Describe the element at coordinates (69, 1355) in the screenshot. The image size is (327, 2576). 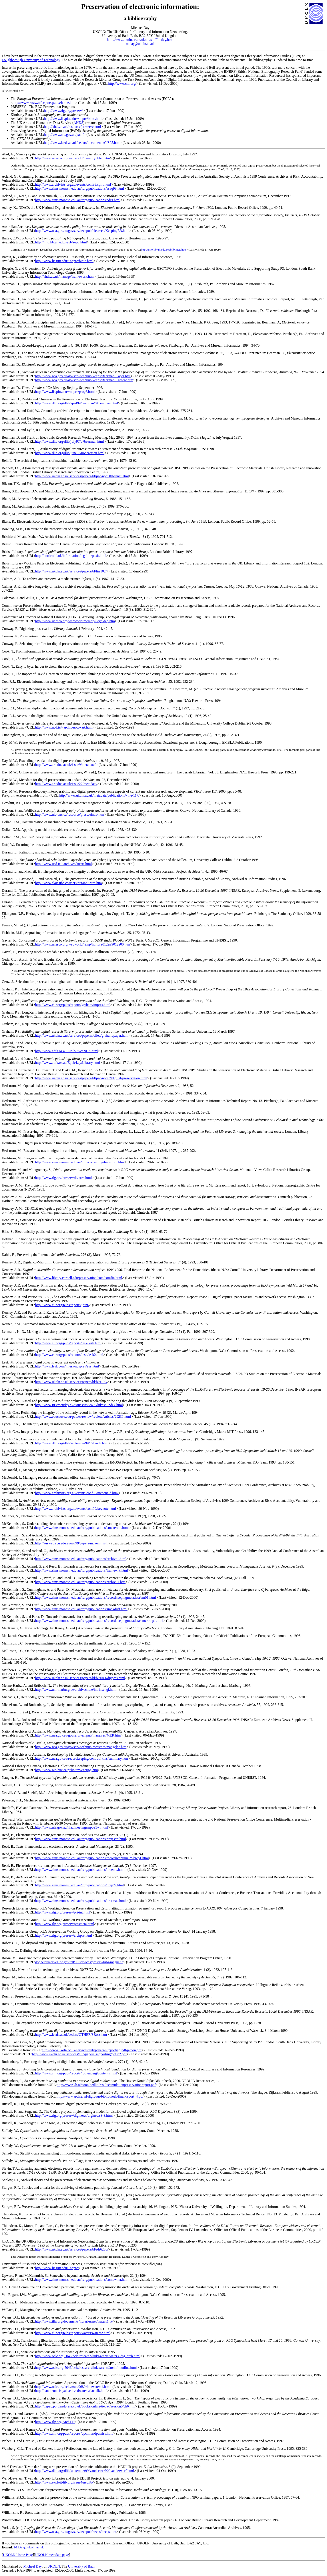
I see `http://www.clir.org/pubs/reports/lesk/lesk2.html` at that location.